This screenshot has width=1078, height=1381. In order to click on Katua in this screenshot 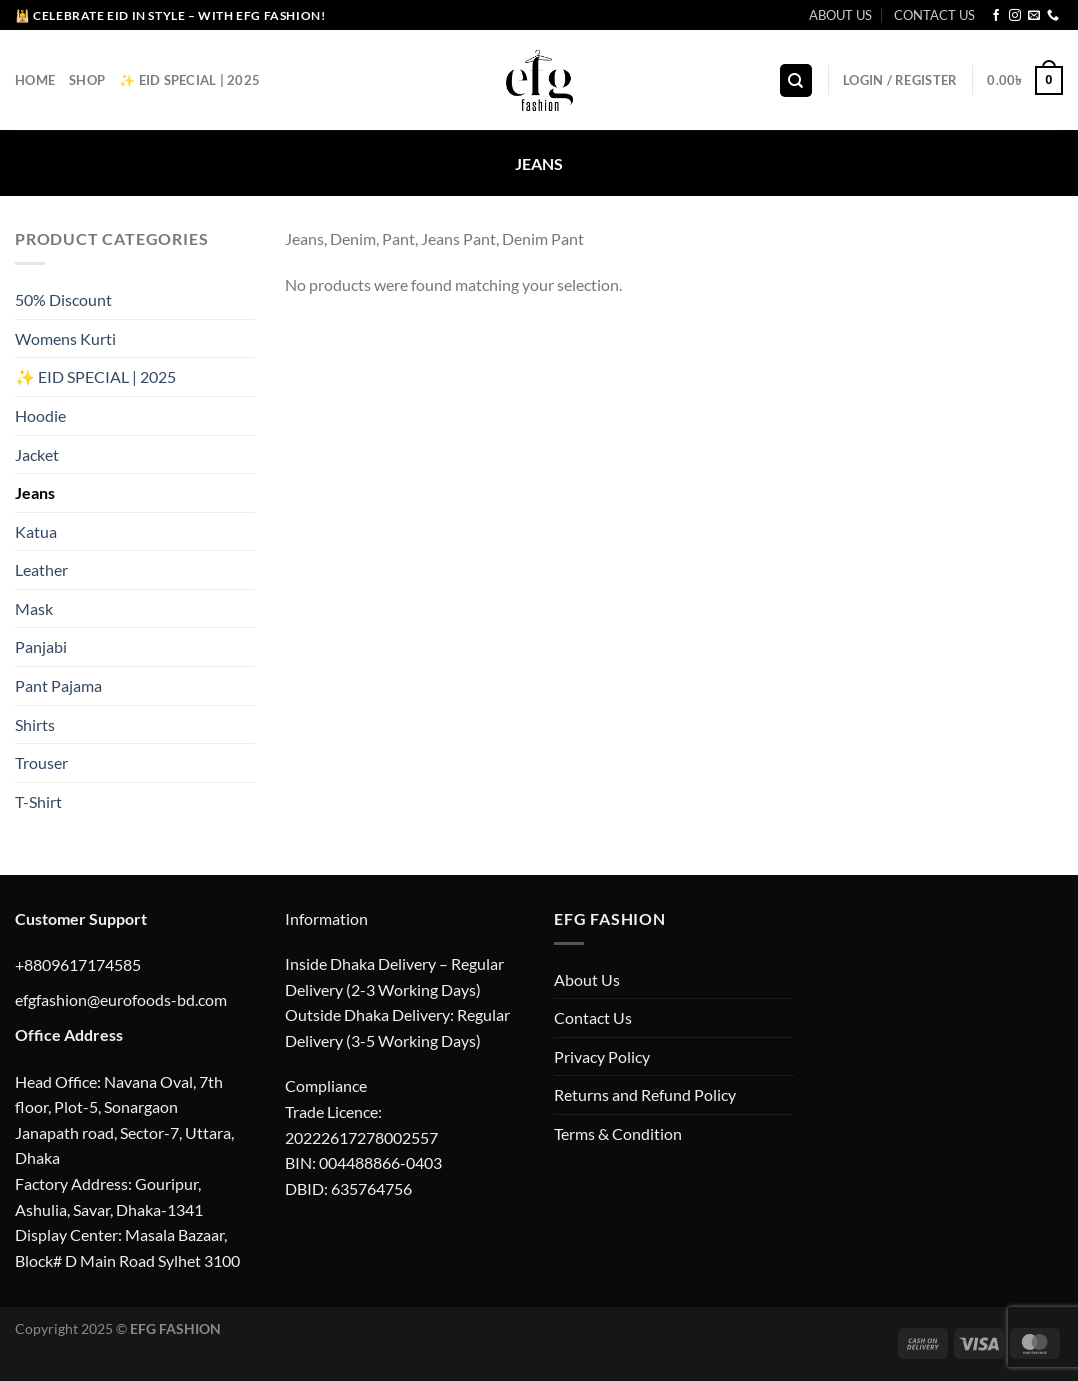, I will do `click(36, 531)`.